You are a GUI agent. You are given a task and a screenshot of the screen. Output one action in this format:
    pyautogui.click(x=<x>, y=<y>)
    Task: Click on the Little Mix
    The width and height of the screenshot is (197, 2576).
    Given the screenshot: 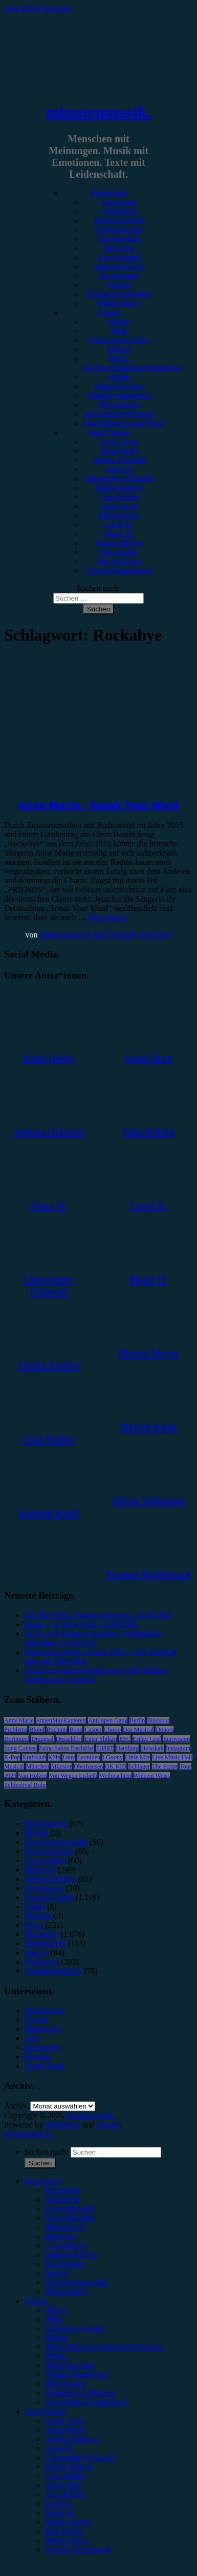 What is the action you would take?
    pyautogui.click(x=137, y=1757)
    